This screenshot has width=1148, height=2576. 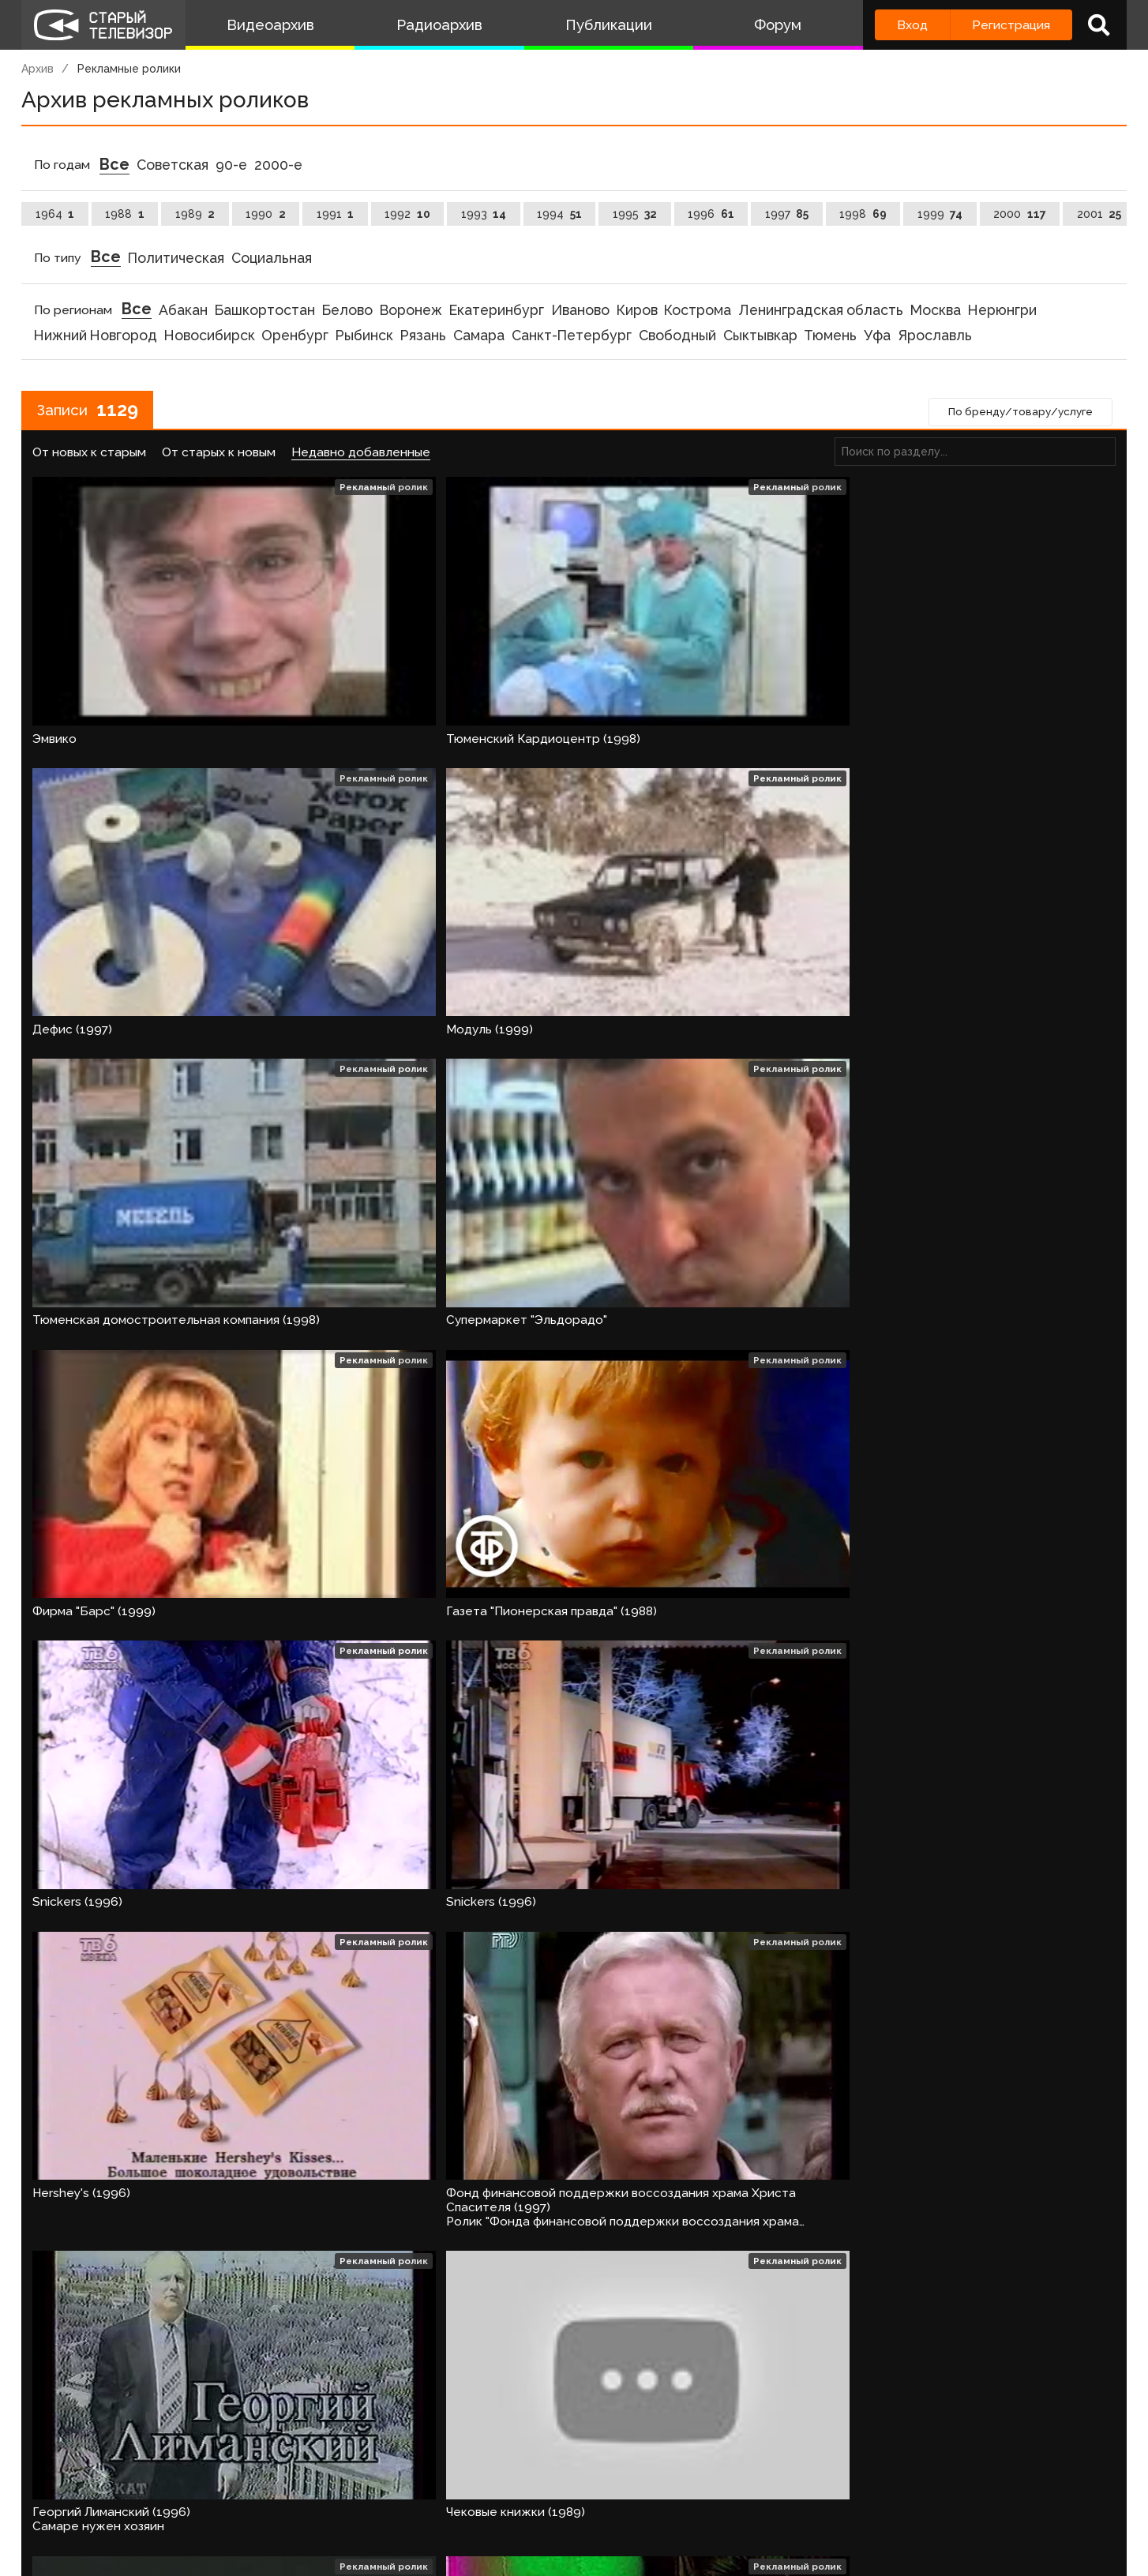 What do you see at coordinates (1015, 414) in the screenshot?
I see `По бренду/товару/услуге` at bounding box center [1015, 414].